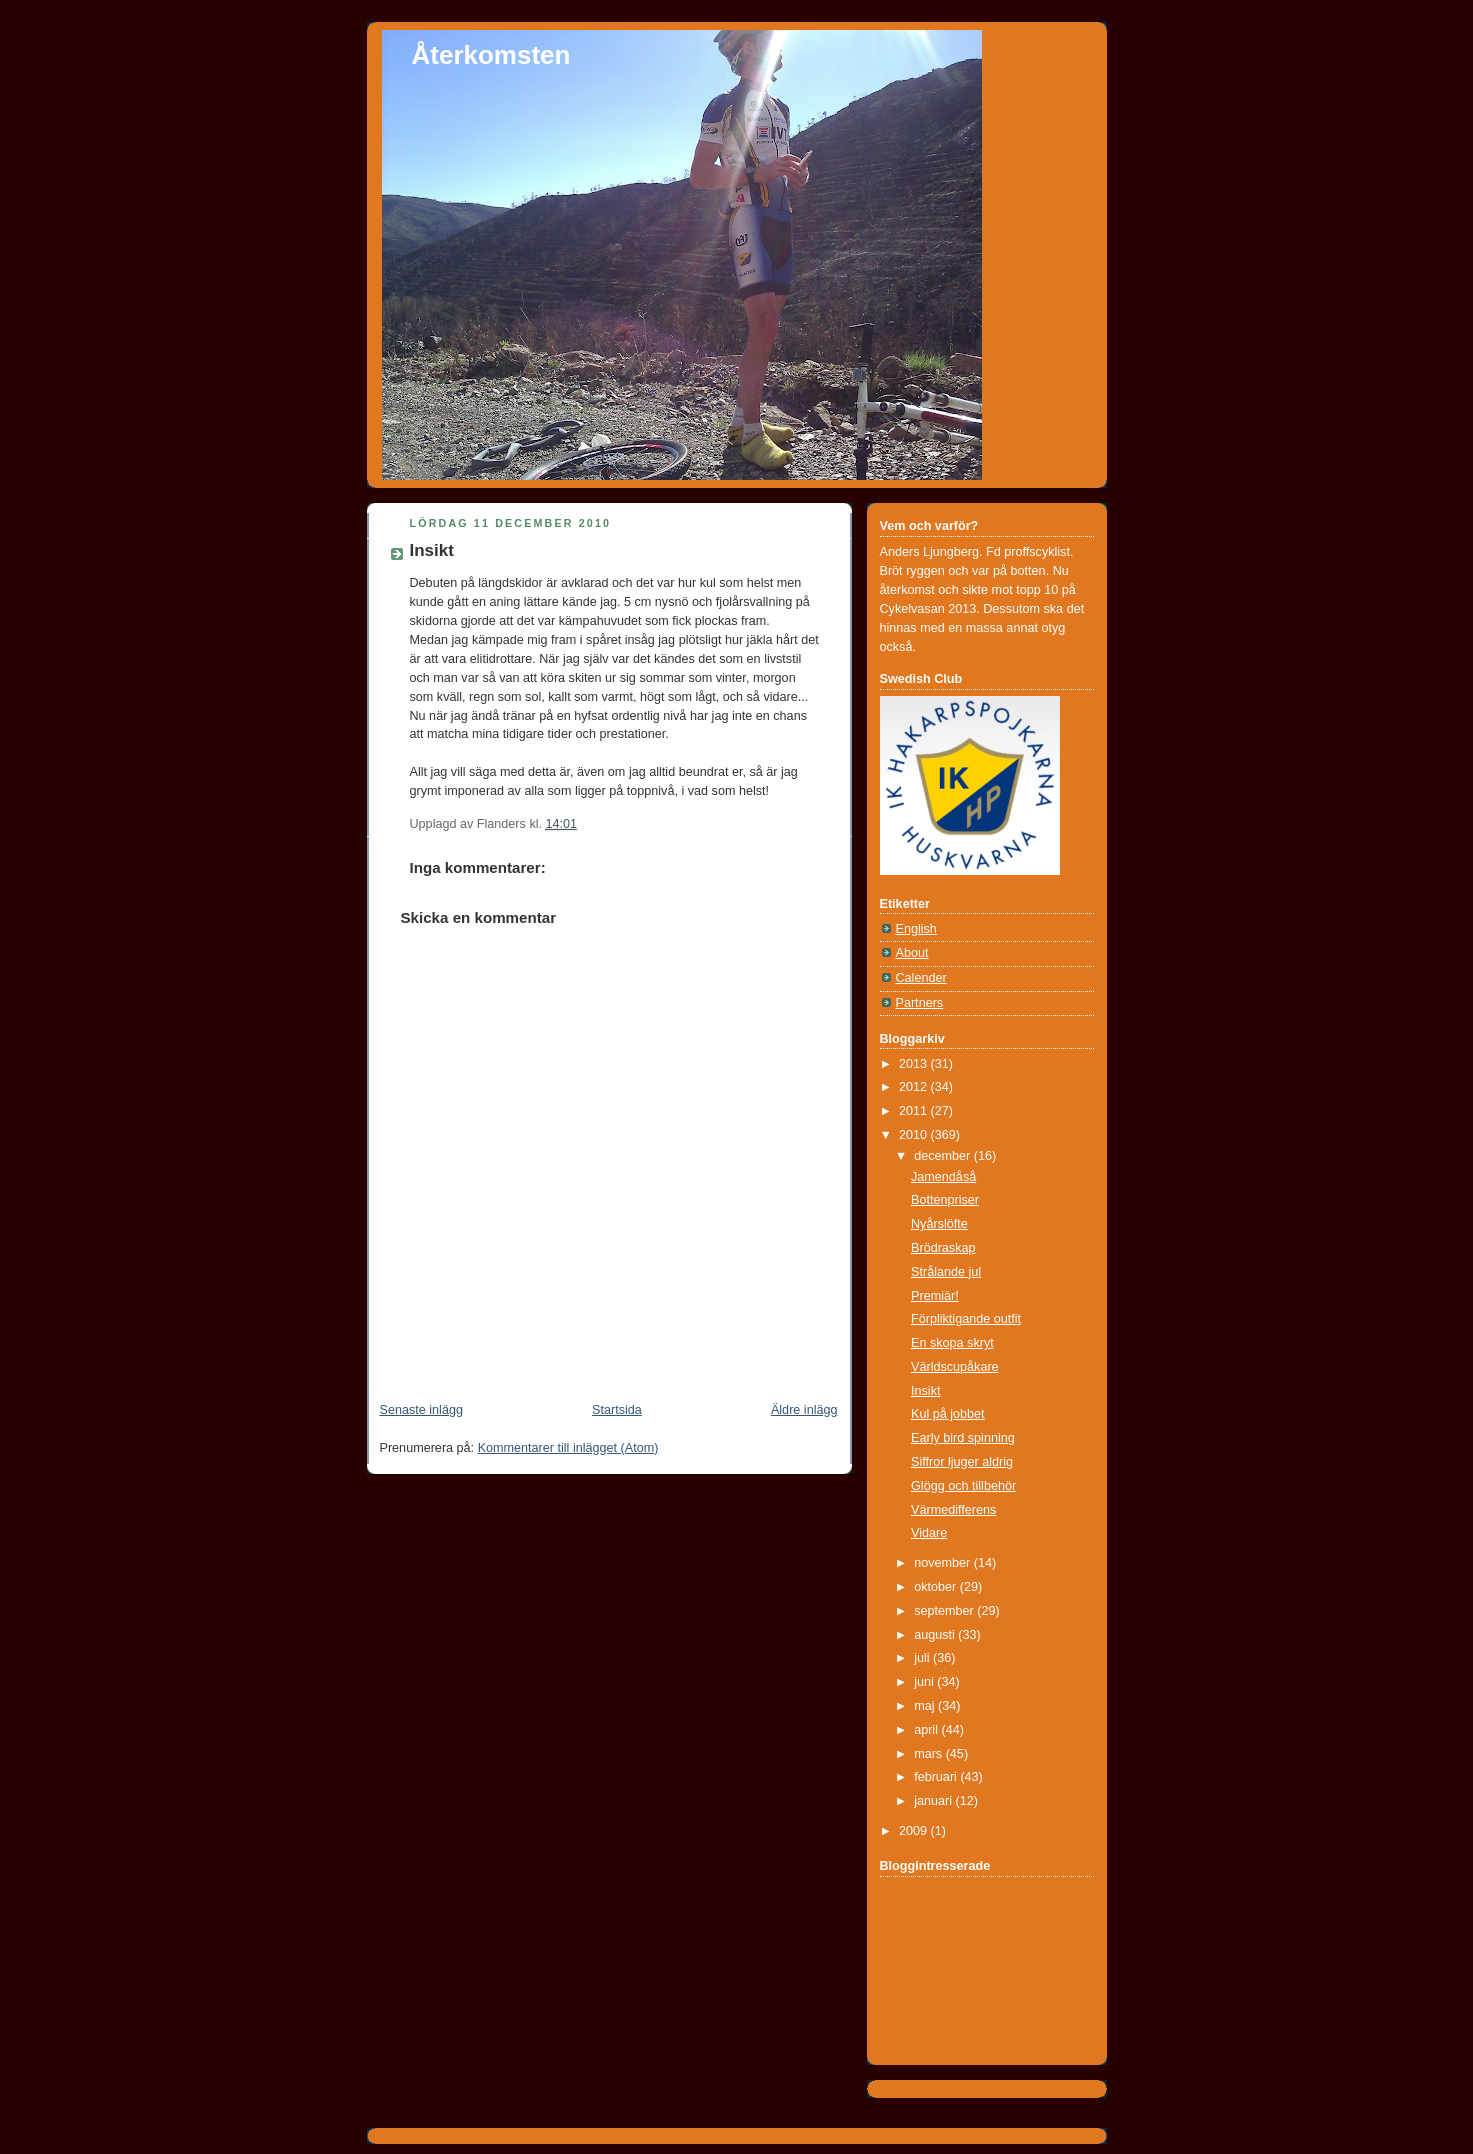  What do you see at coordinates (945, 1611) in the screenshot?
I see `september` at bounding box center [945, 1611].